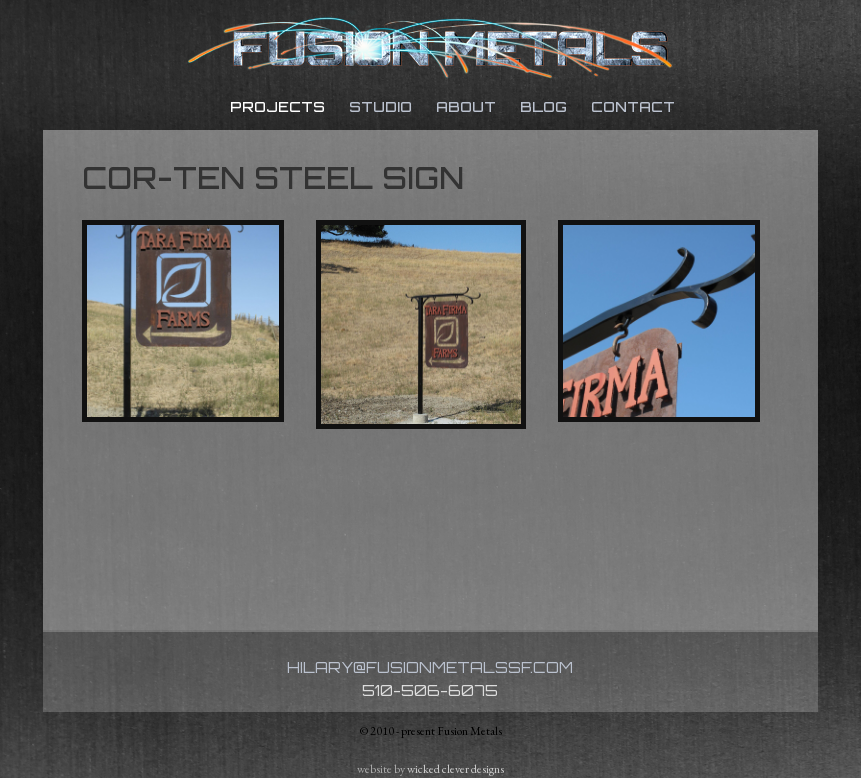 This screenshot has width=861, height=778. What do you see at coordinates (380, 106) in the screenshot?
I see `Studio` at bounding box center [380, 106].